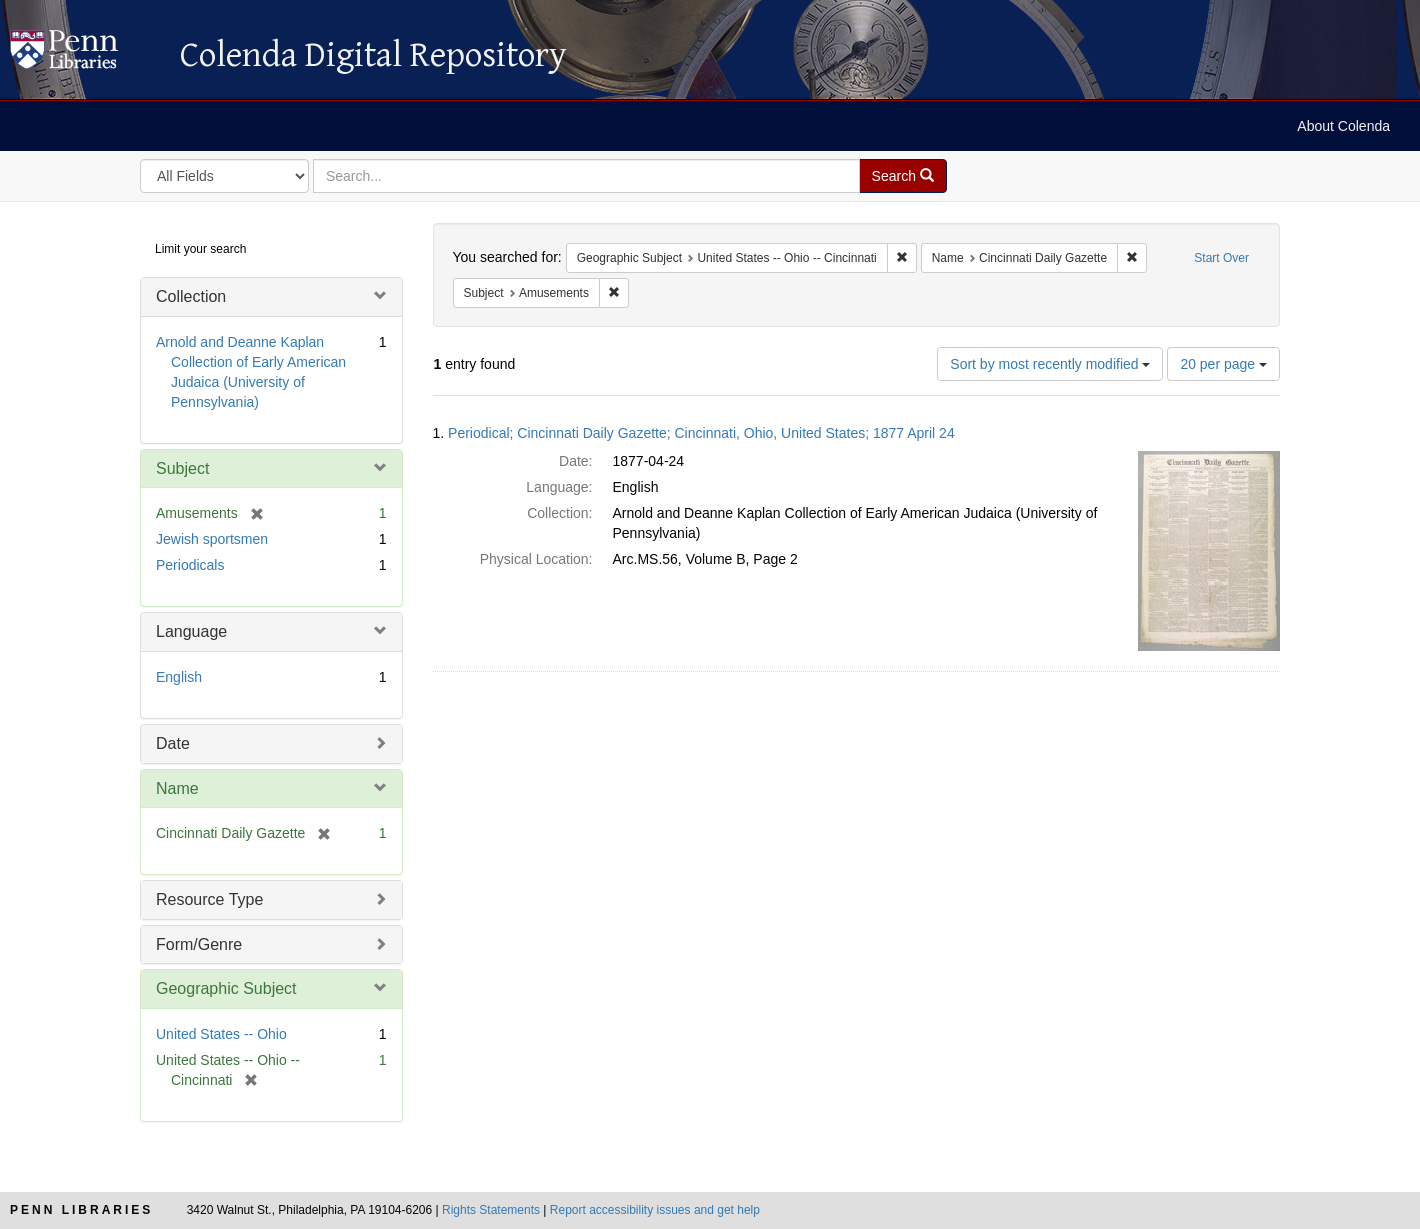 This screenshot has height=1229, width=1420. Describe the element at coordinates (177, 788) in the screenshot. I see `Name` at that location.